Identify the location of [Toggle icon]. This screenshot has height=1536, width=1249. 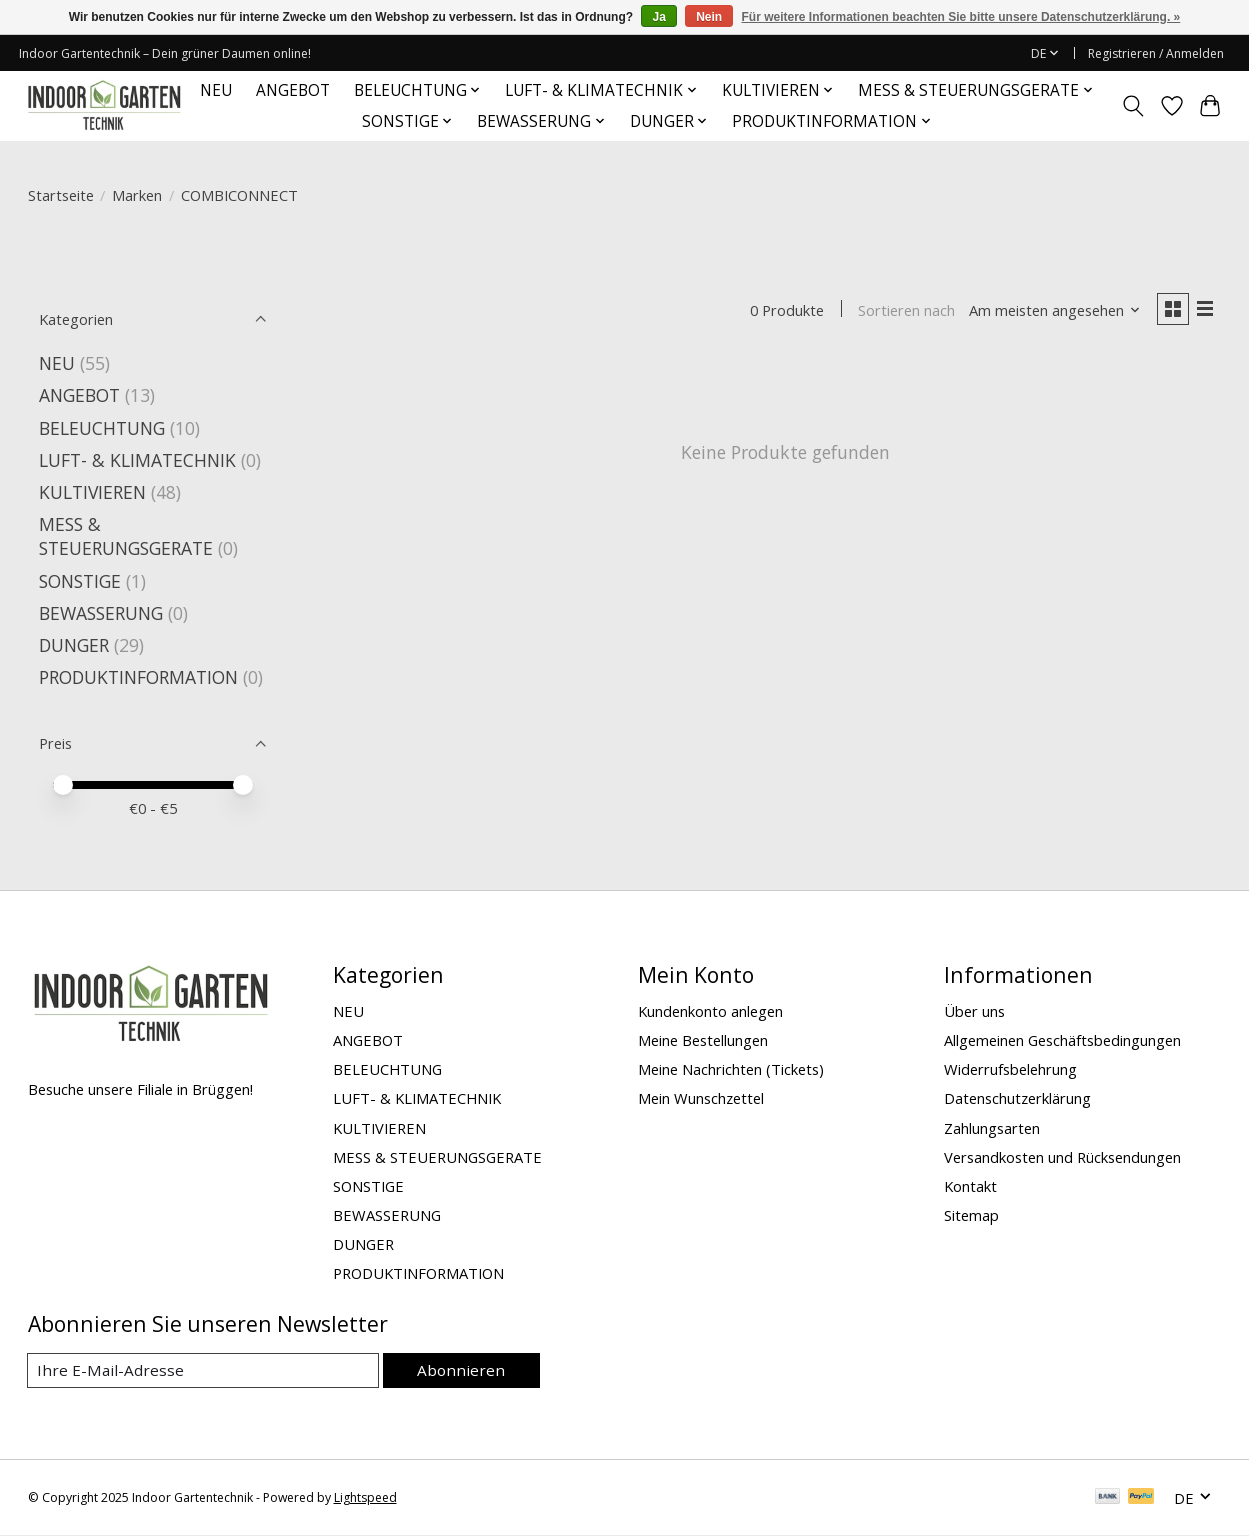
(1132, 106).